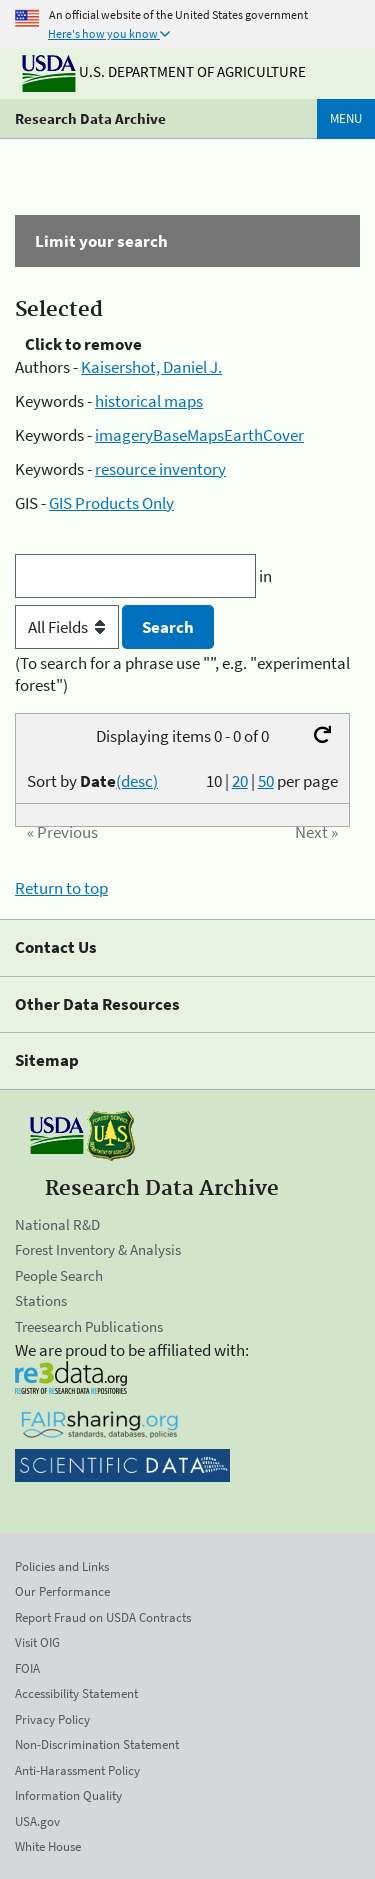 Image resolution: width=375 pixels, height=1879 pixels. What do you see at coordinates (103, 1617) in the screenshot?
I see `Report Fraud on USDA Contracts` at bounding box center [103, 1617].